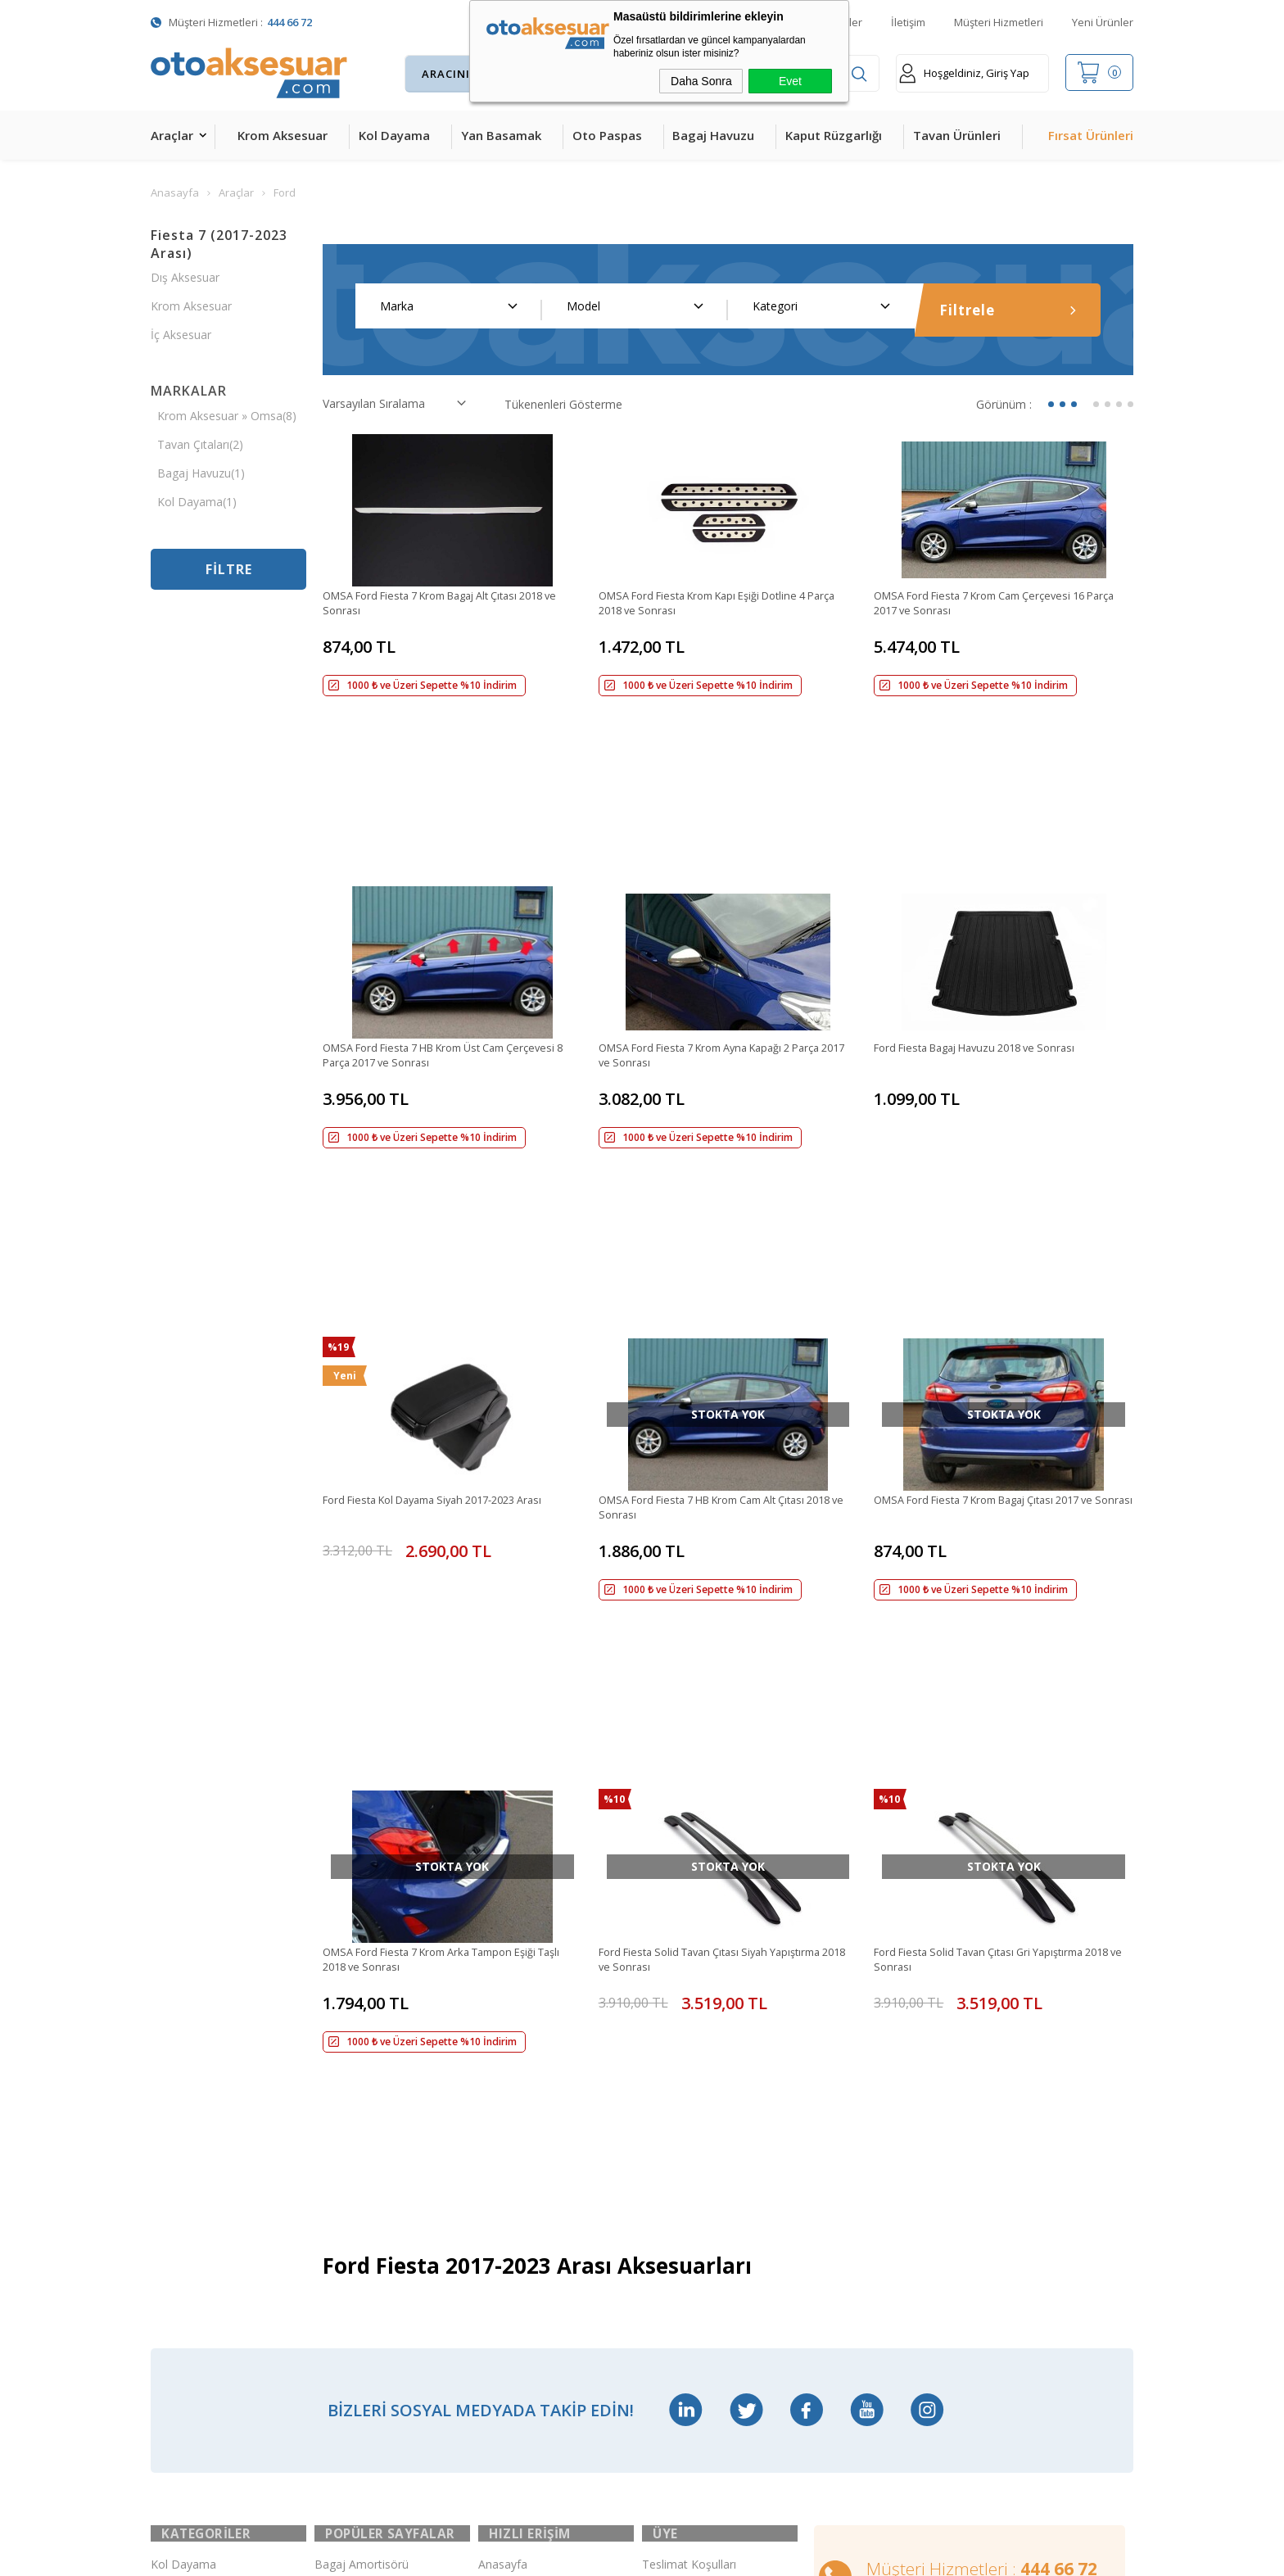  I want to click on Satış Sözleşmesi, so click(686, 2132).